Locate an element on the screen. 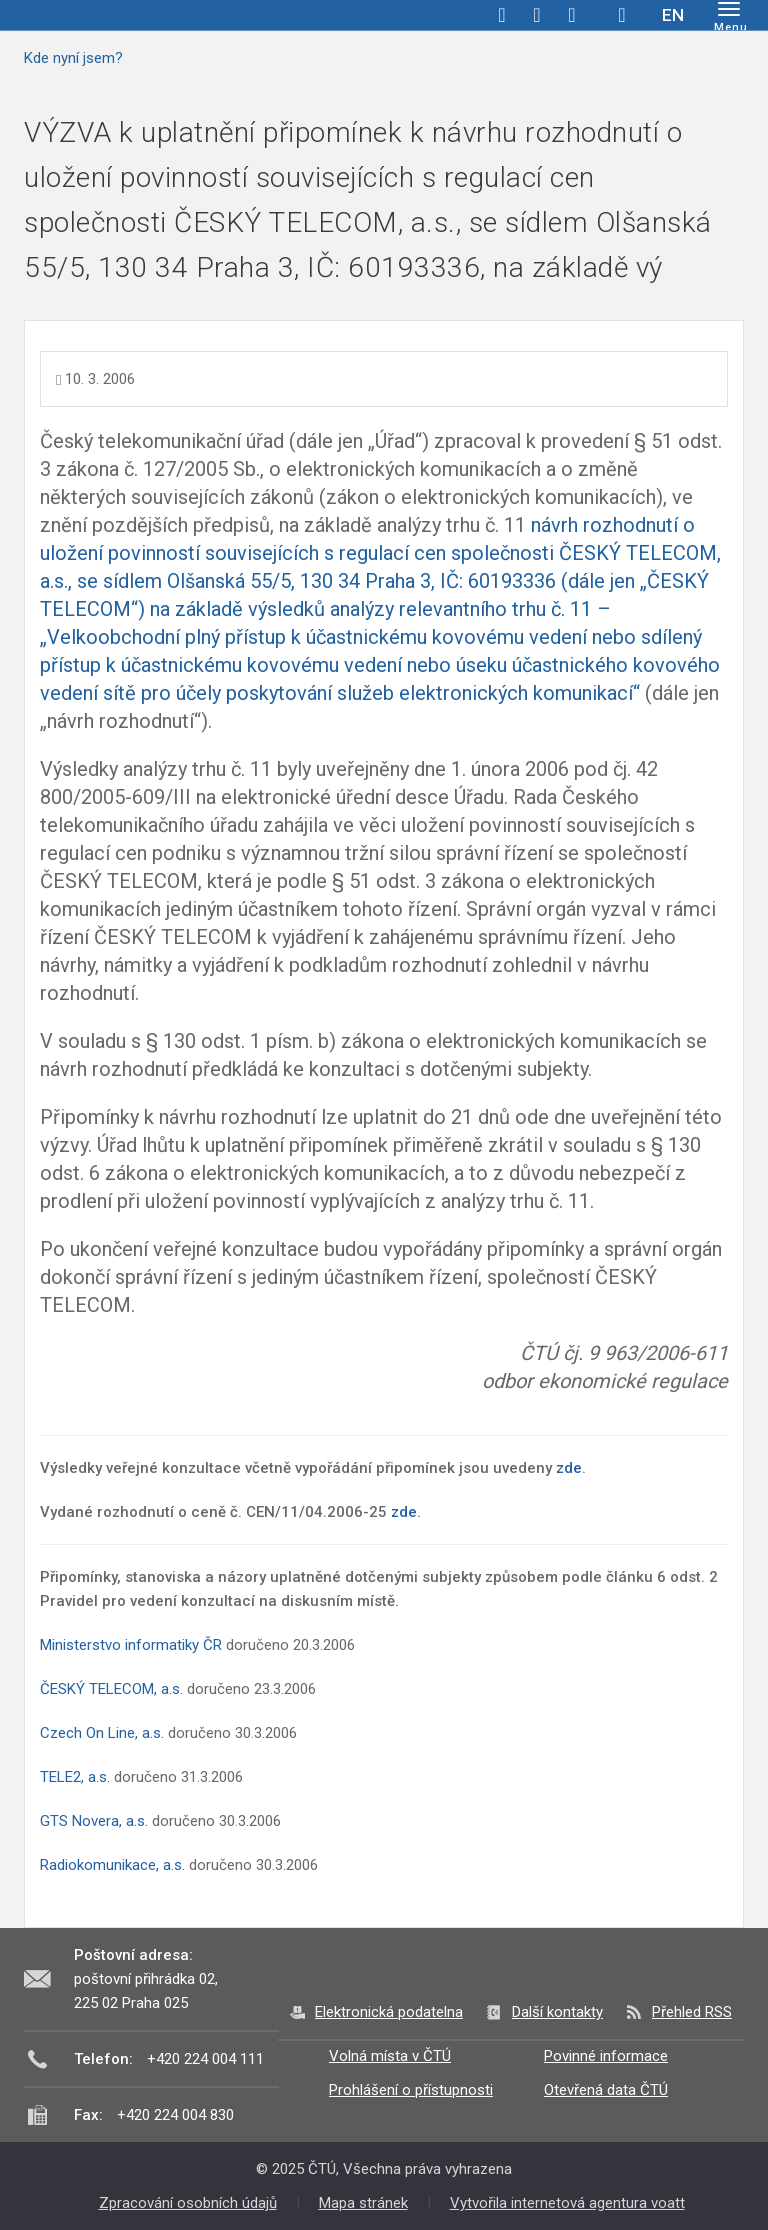  Mapa stránek is located at coordinates (363, 2203).